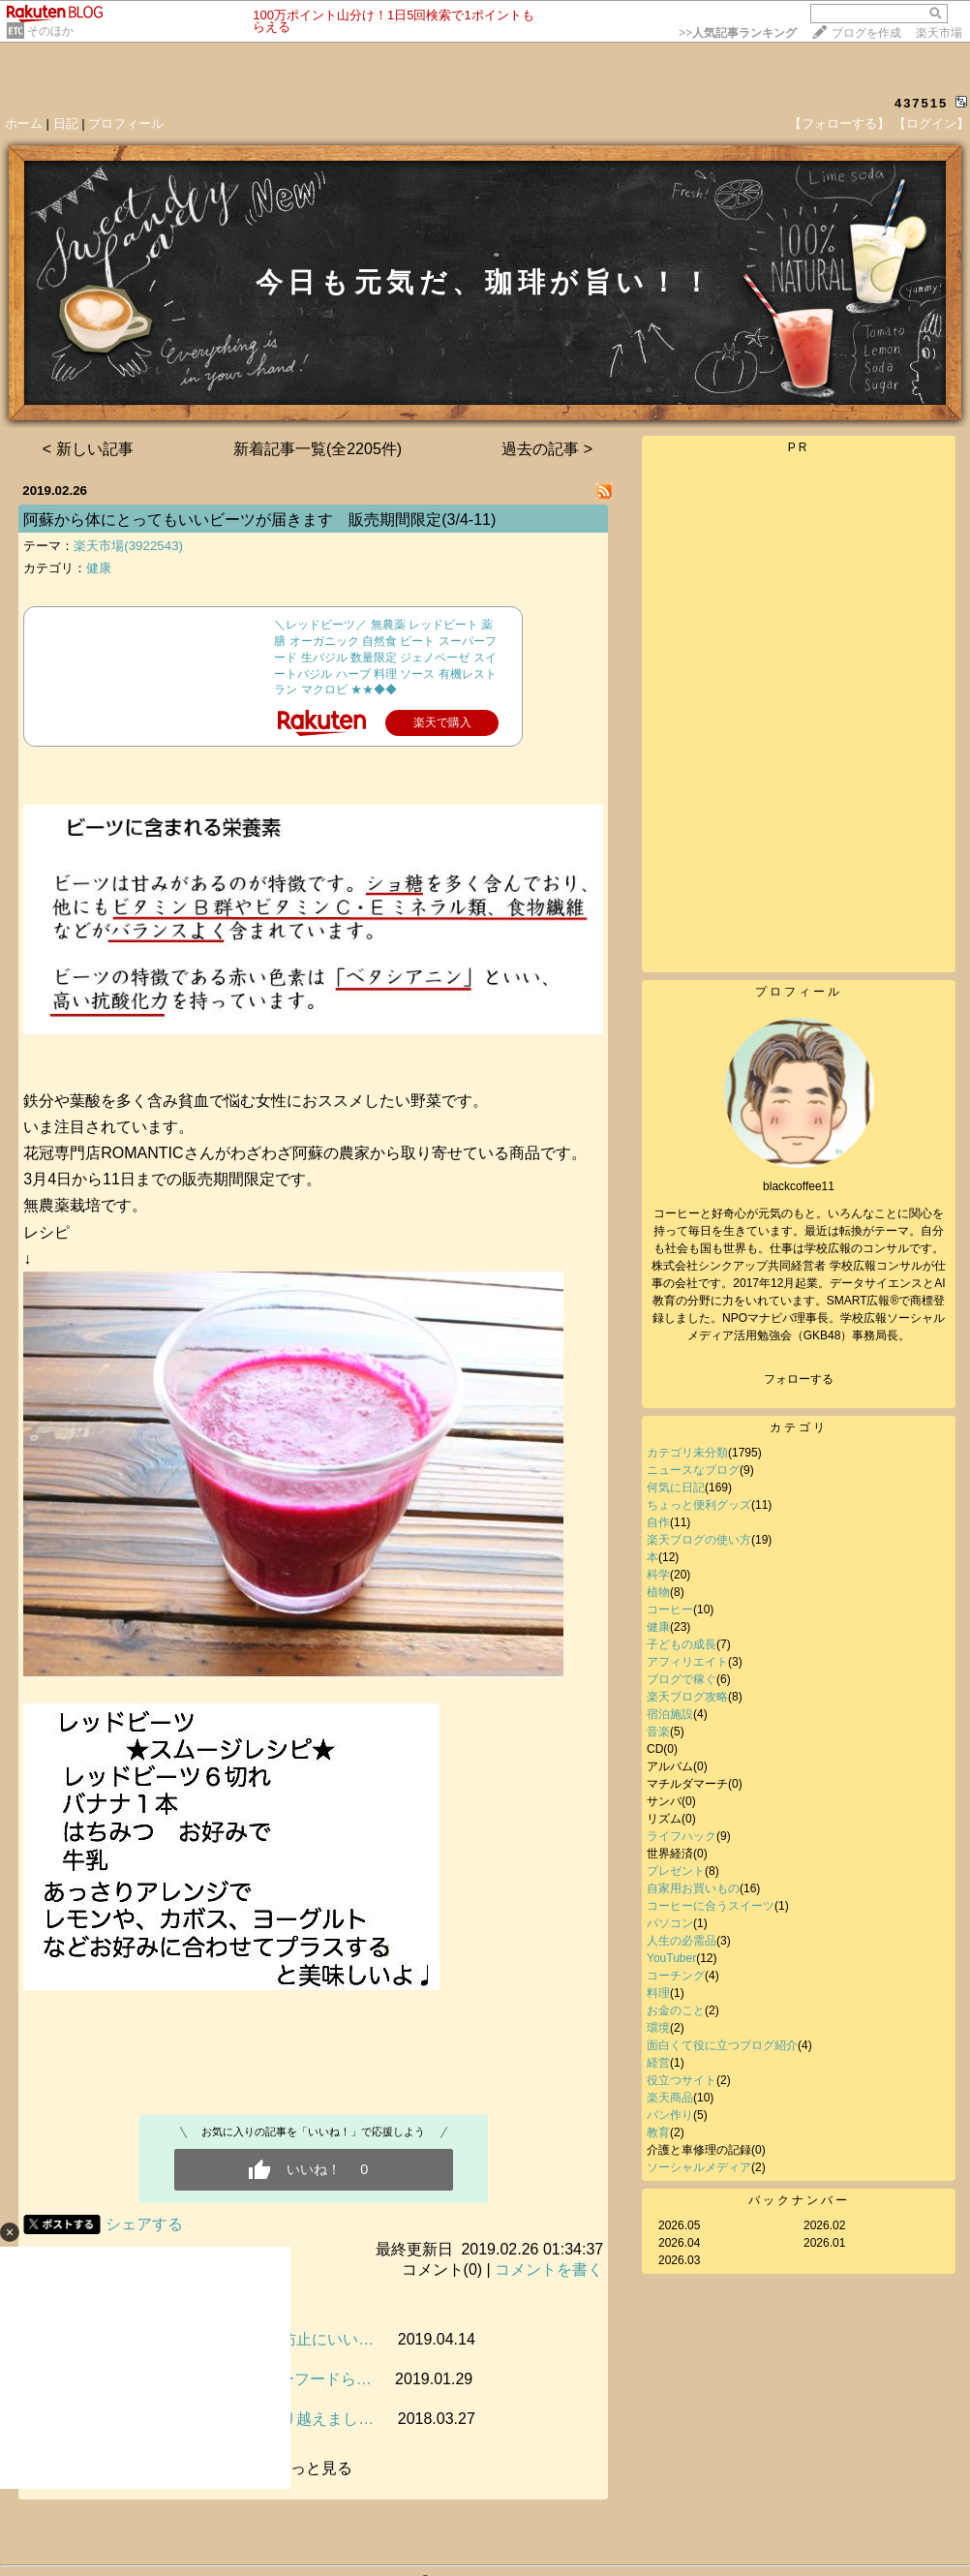 The width and height of the screenshot is (970, 2576). I want to click on コーチング, so click(676, 1975).